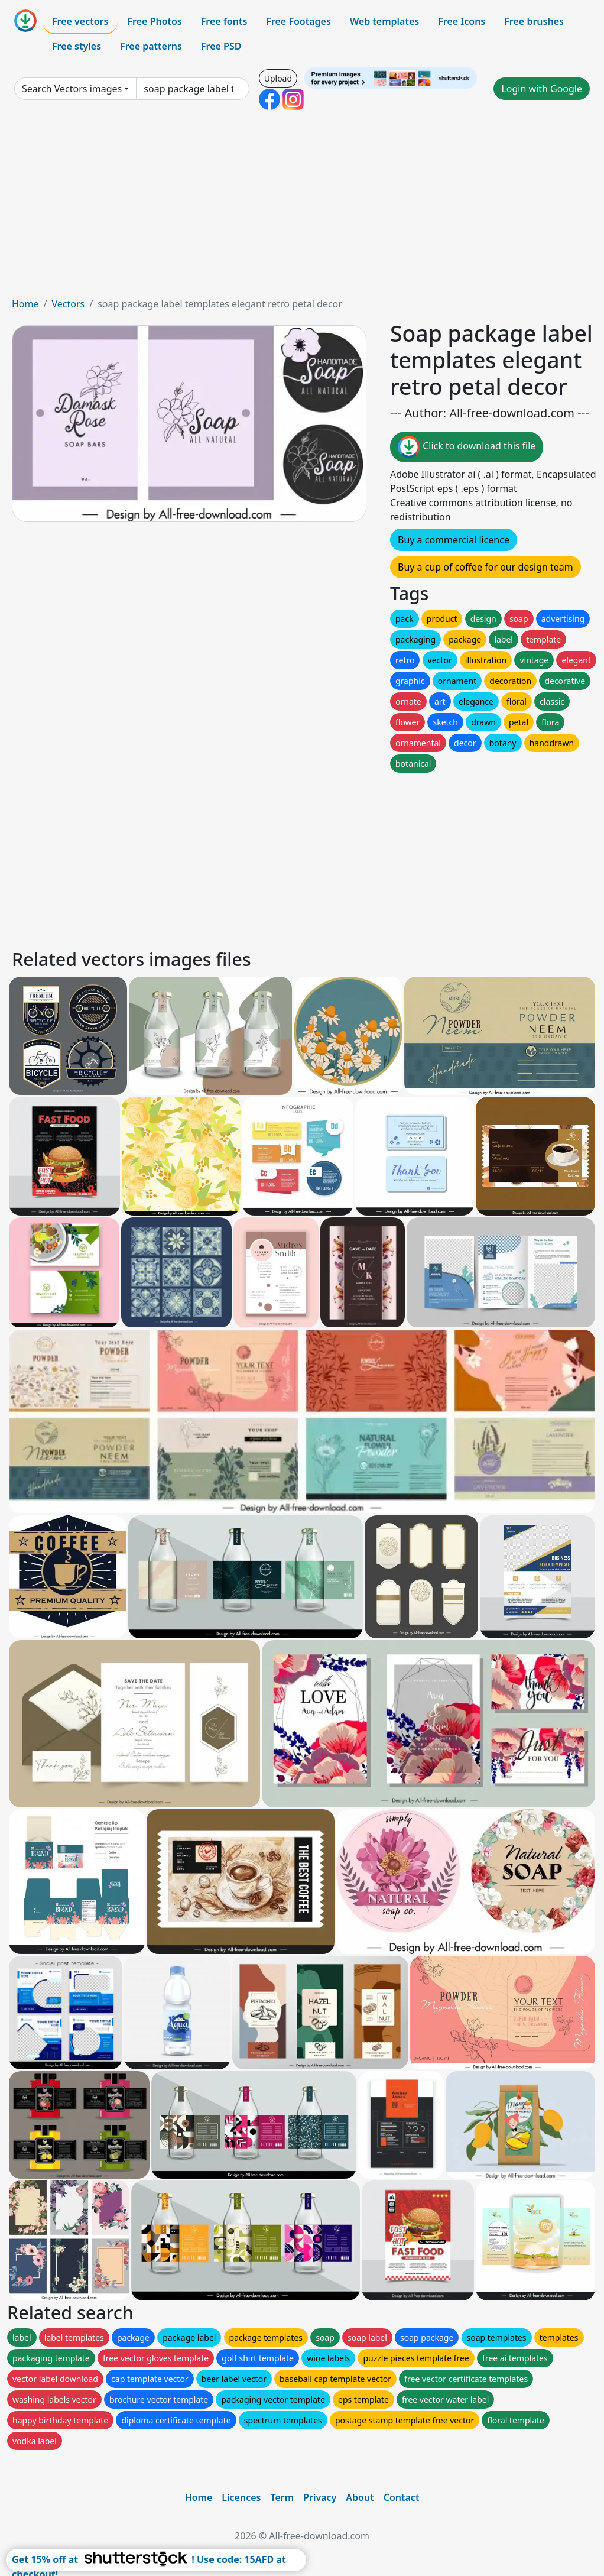  Describe the element at coordinates (360, 2497) in the screenshot. I see `About` at that location.